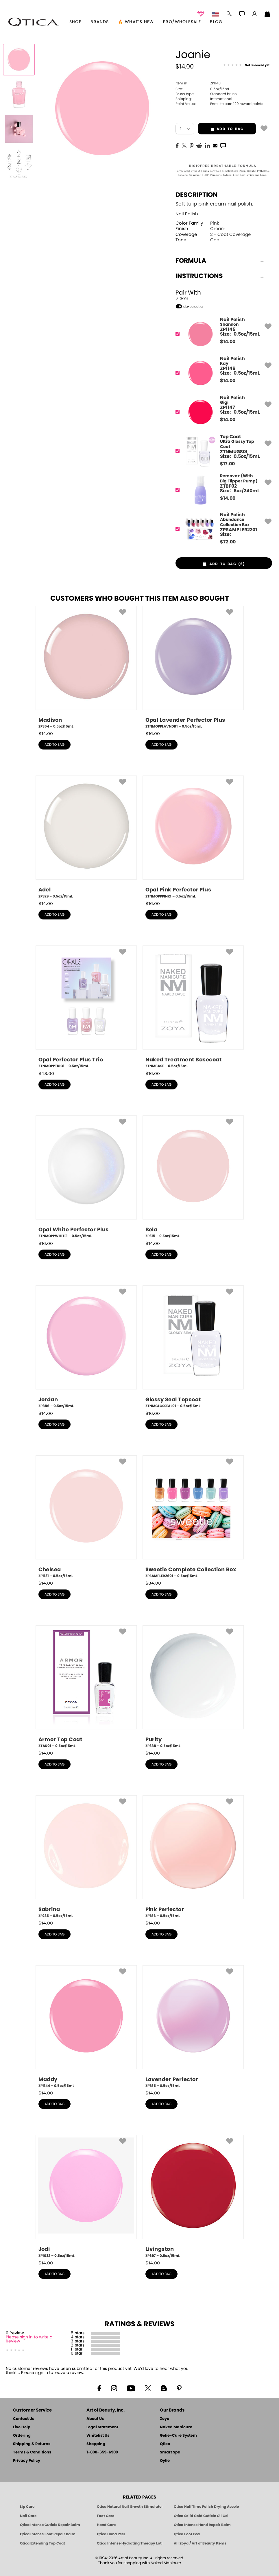  I want to click on [button], so click(33, 22).